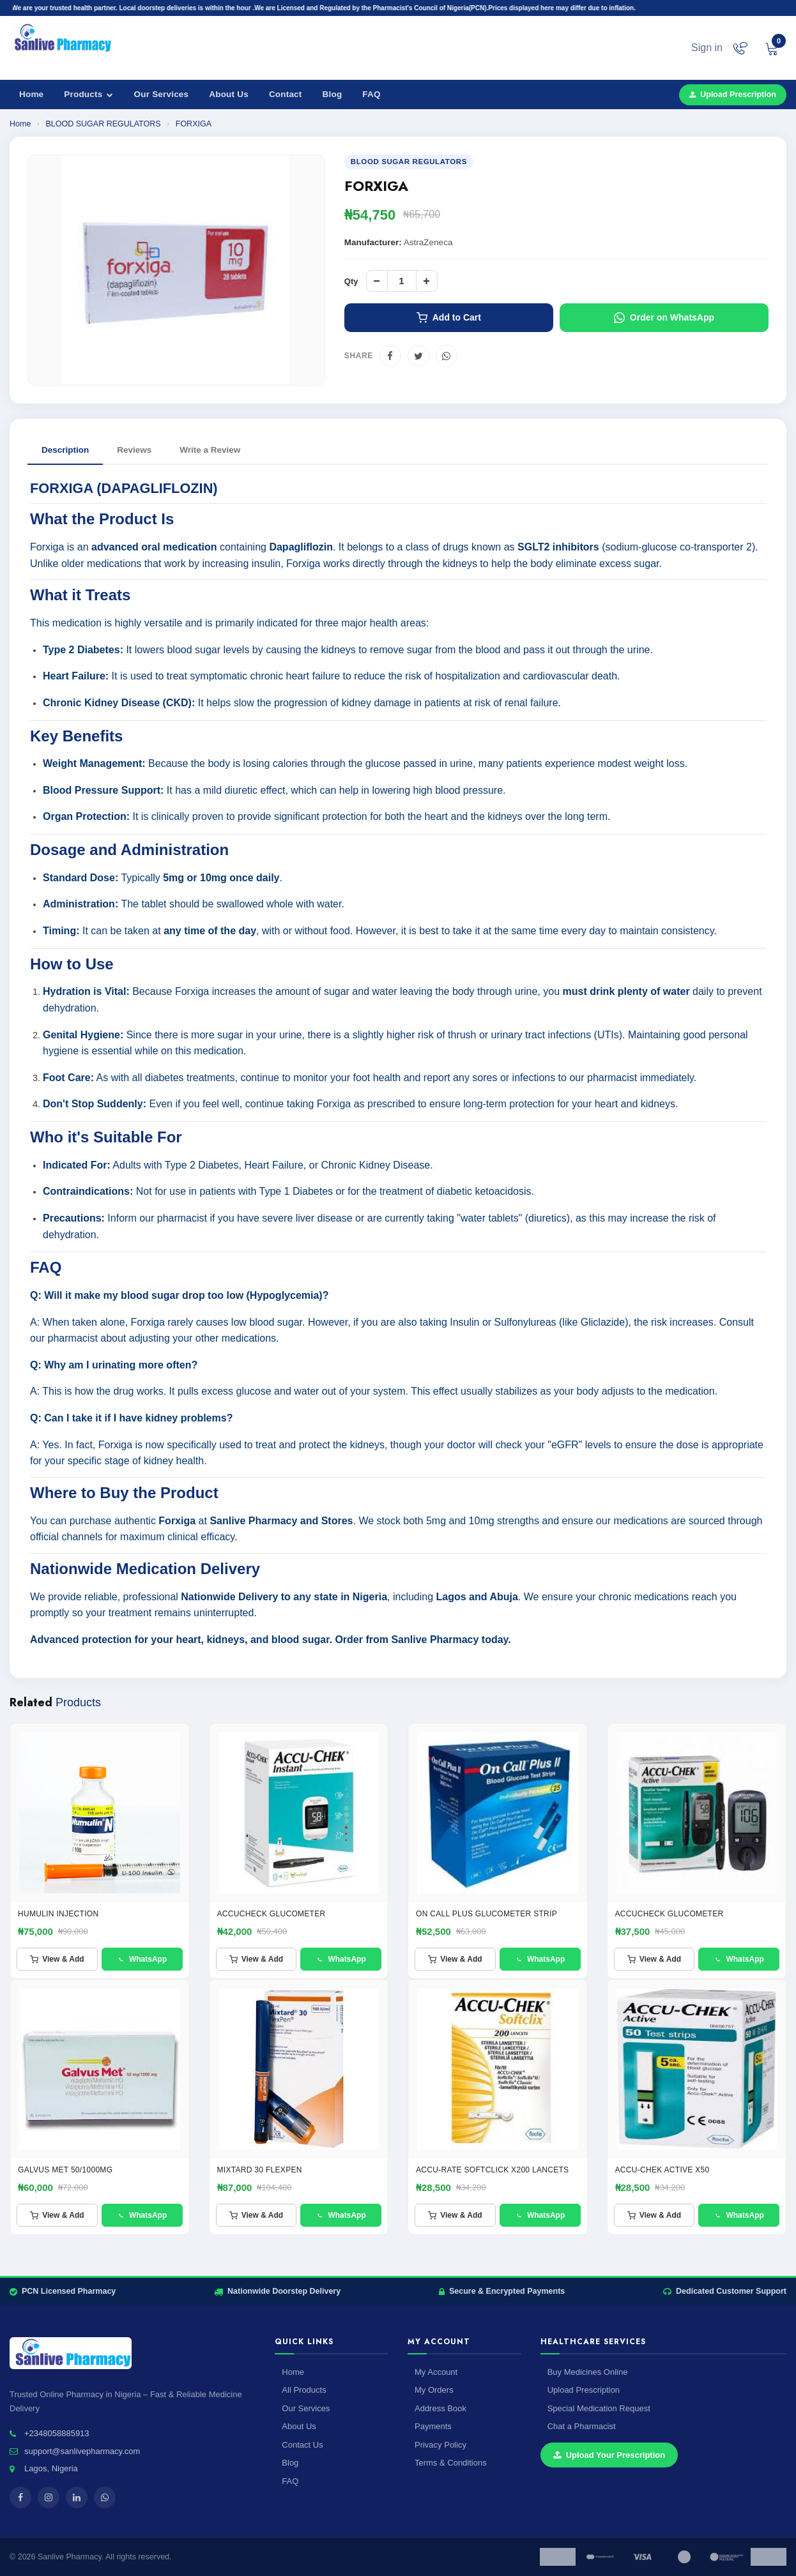 The width and height of the screenshot is (796, 2576). What do you see at coordinates (732, 94) in the screenshot?
I see `Upload Prescription` at bounding box center [732, 94].